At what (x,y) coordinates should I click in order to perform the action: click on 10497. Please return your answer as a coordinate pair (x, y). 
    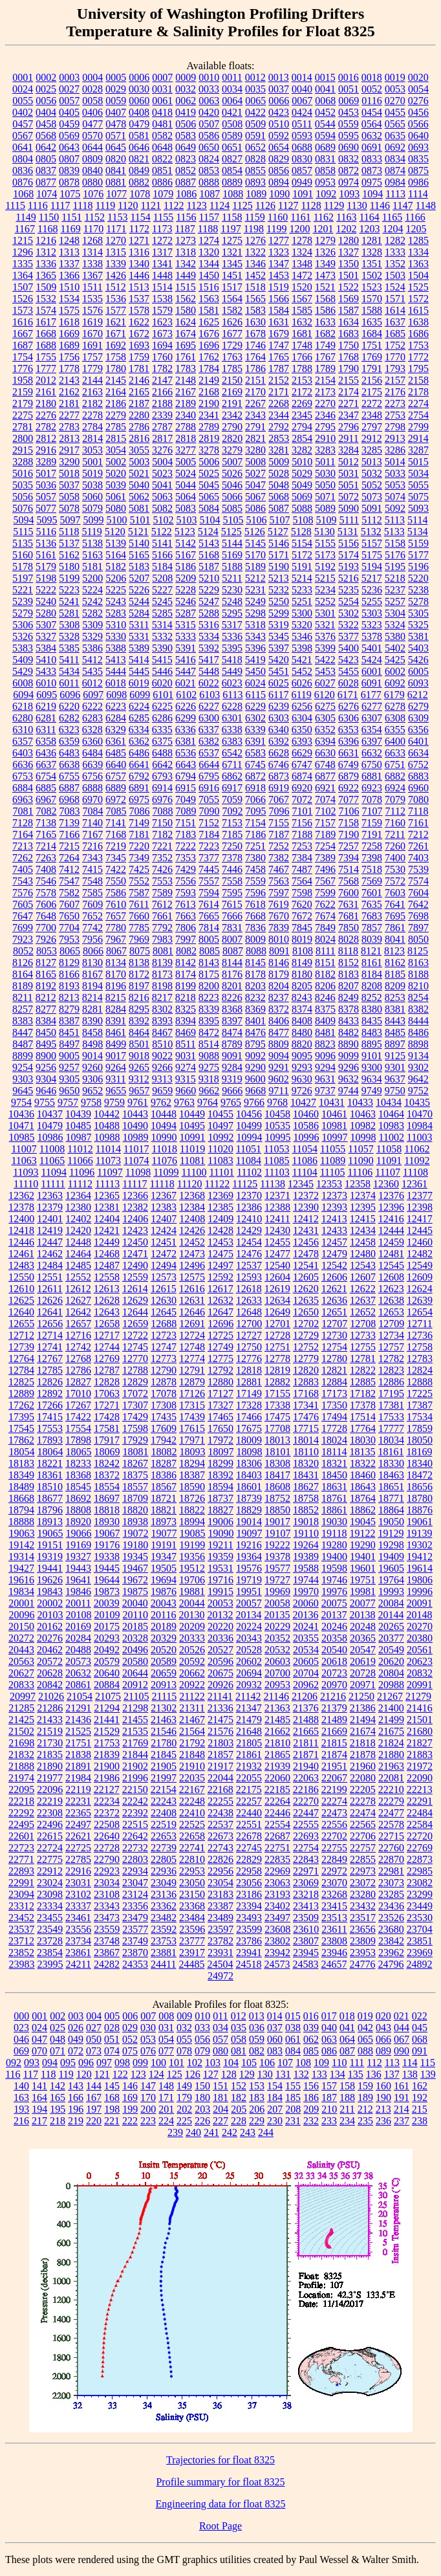
    Looking at the image, I should click on (220, 1125).